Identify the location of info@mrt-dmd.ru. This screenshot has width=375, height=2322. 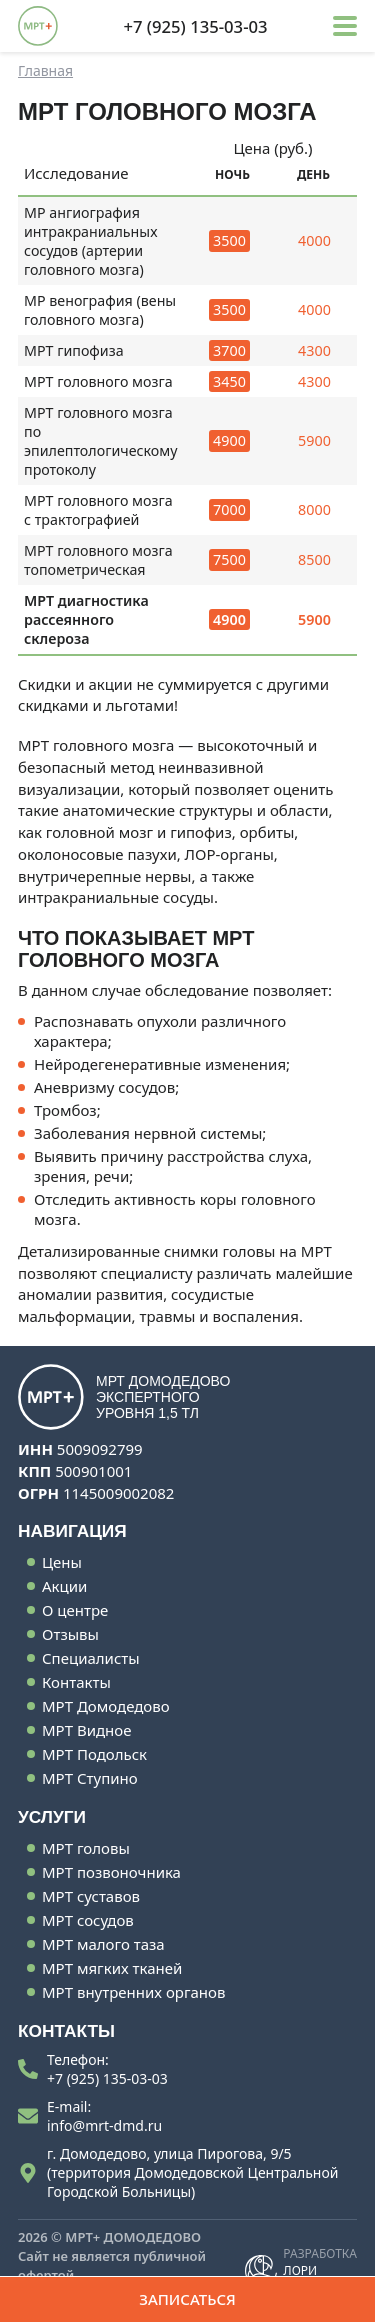
(104, 2125).